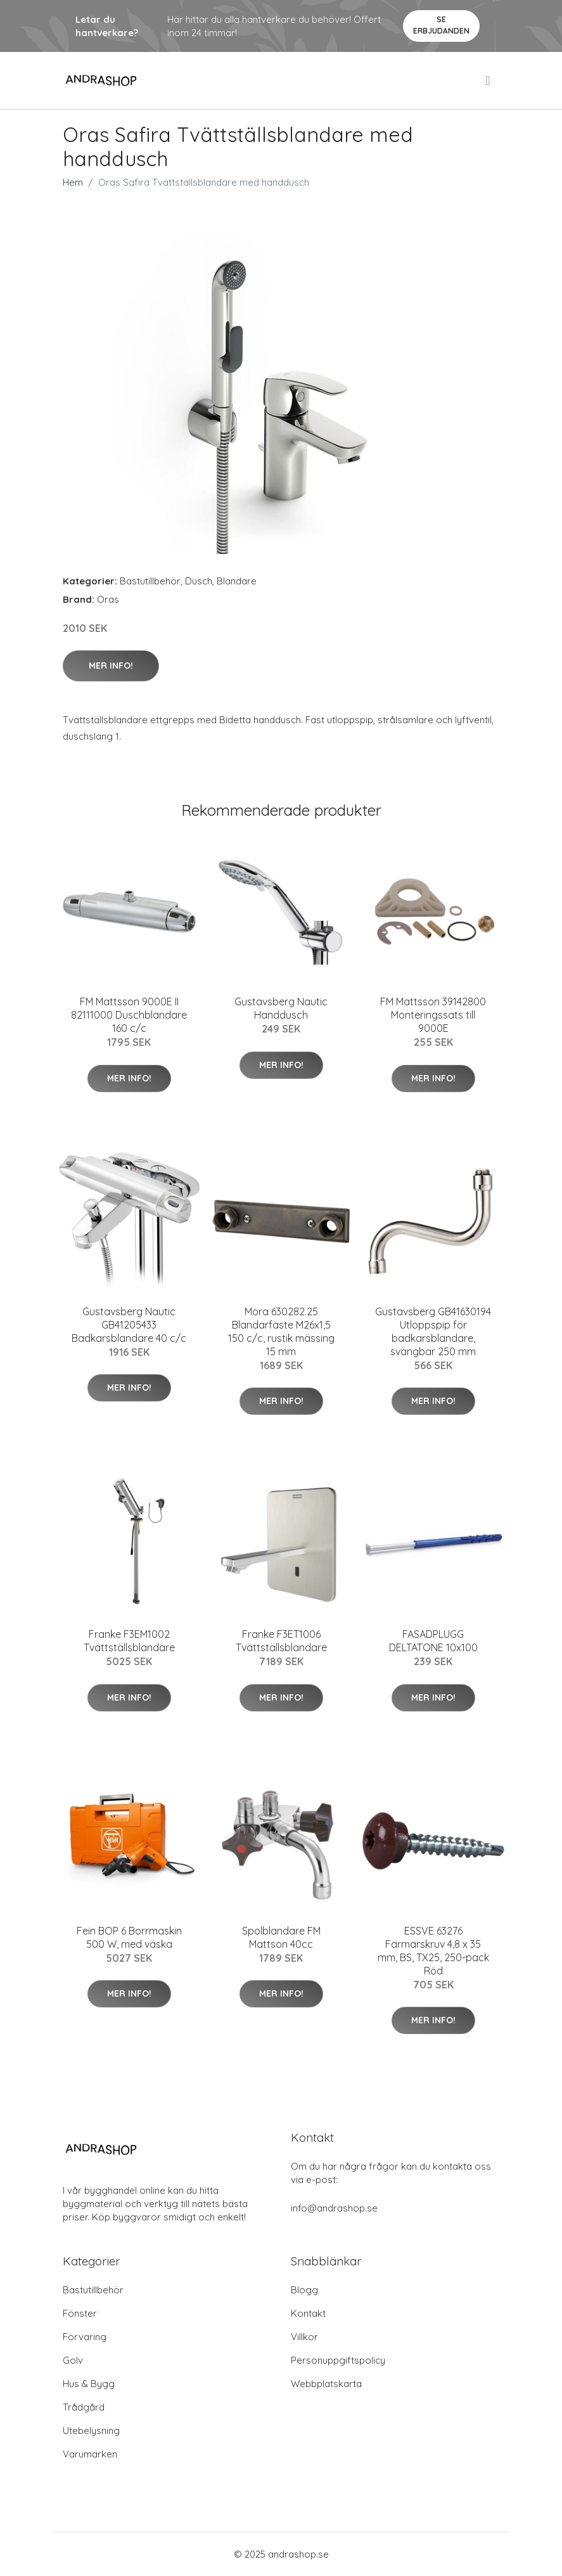 The image size is (562, 2576). What do you see at coordinates (80, 2313) in the screenshot?
I see `Fönster` at bounding box center [80, 2313].